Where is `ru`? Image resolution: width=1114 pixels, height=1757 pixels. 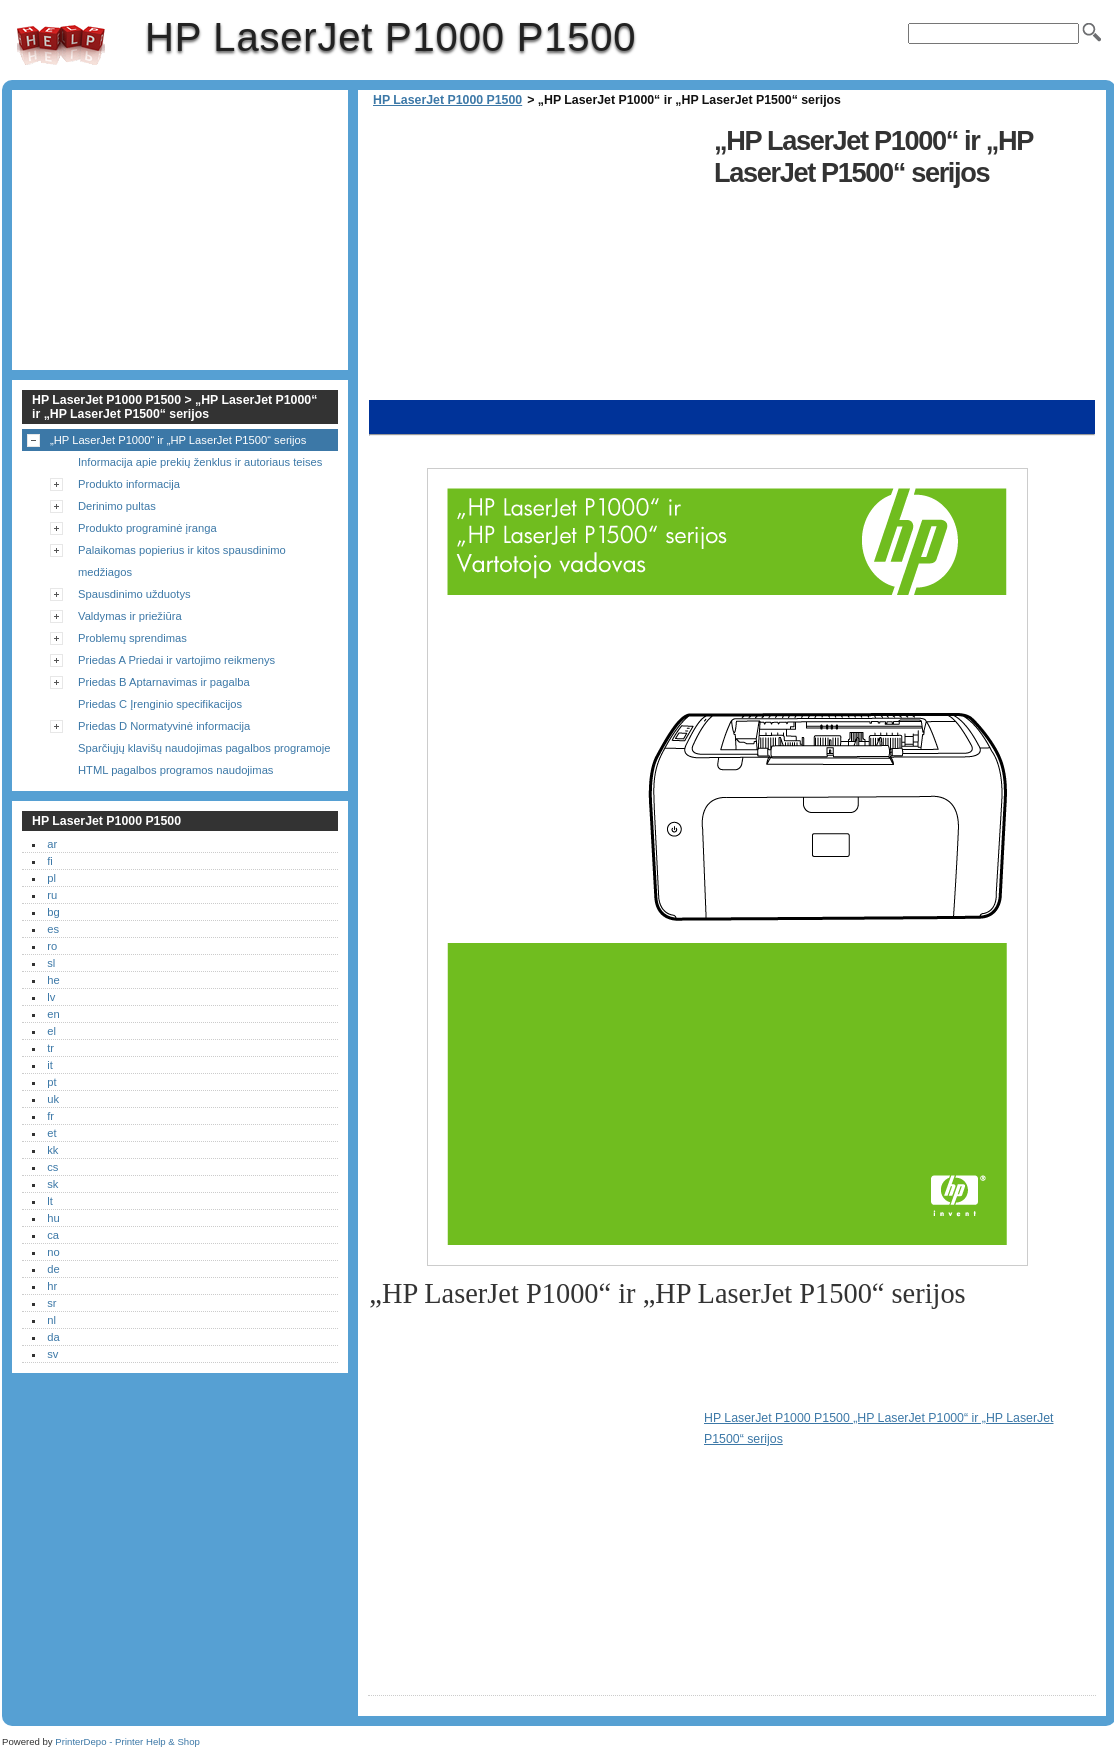 ru is located at coordinates (52, 895).